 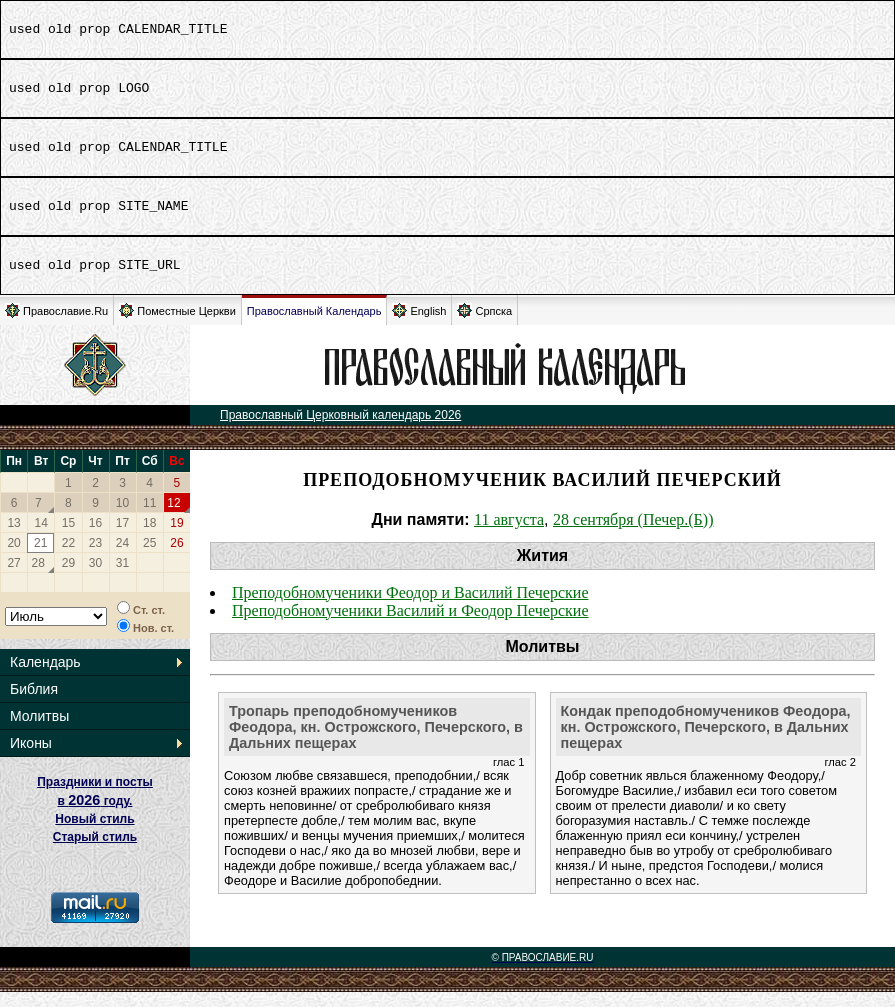 What do you see at coordinates (173, 518) in the screenshot?
I see `12` at bounding box center [173, 518].